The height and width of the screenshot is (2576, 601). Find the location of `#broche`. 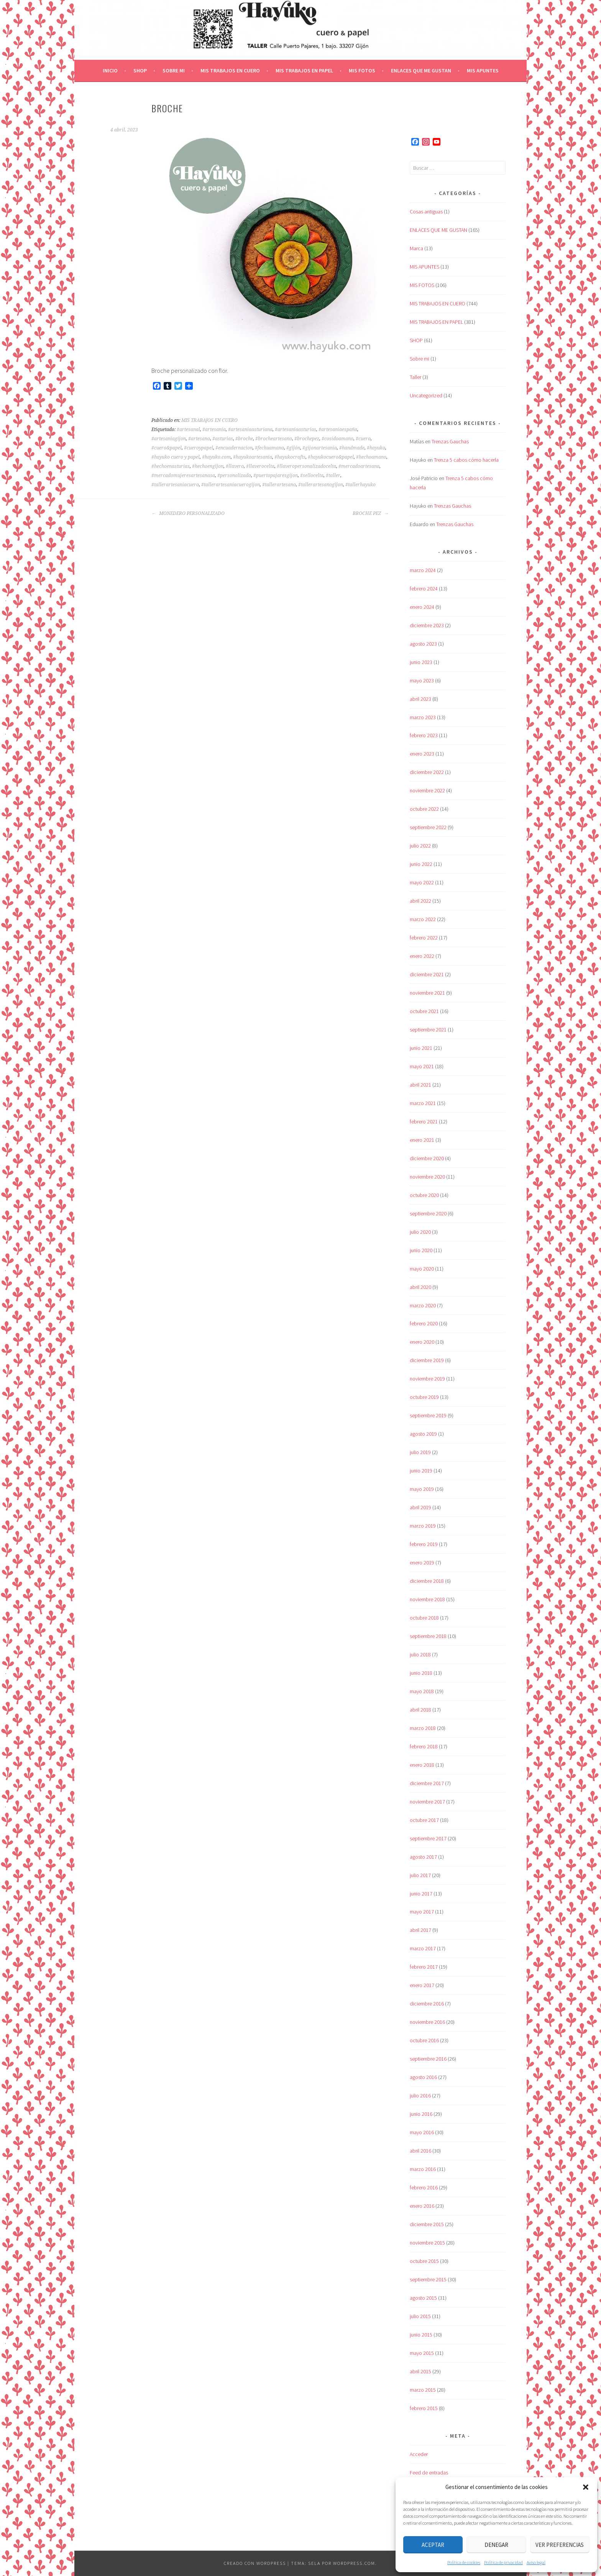

#broche is located at coordinates (244, 438).